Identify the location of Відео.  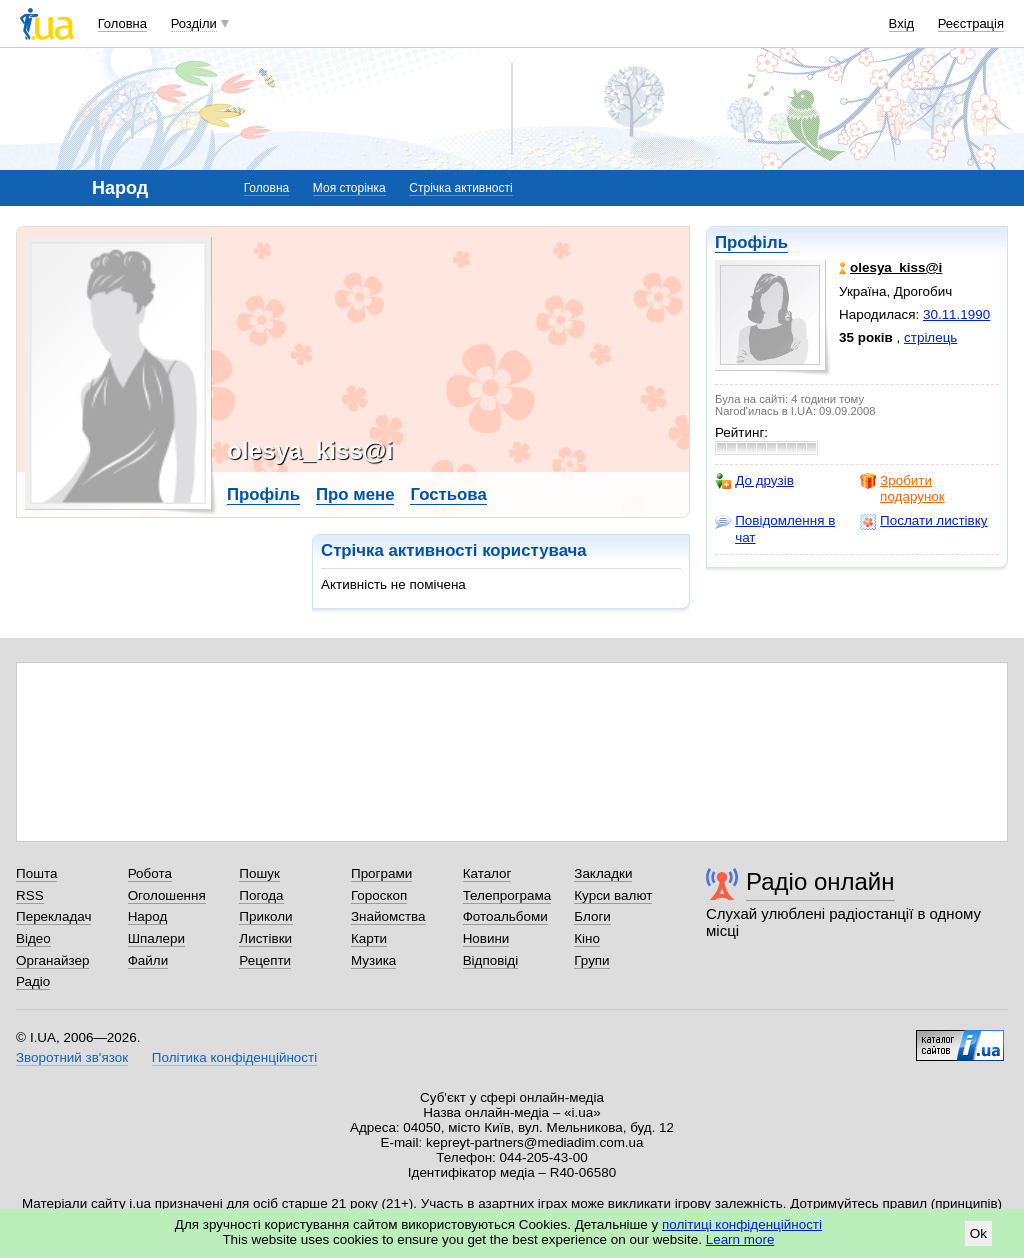
(33, 938).